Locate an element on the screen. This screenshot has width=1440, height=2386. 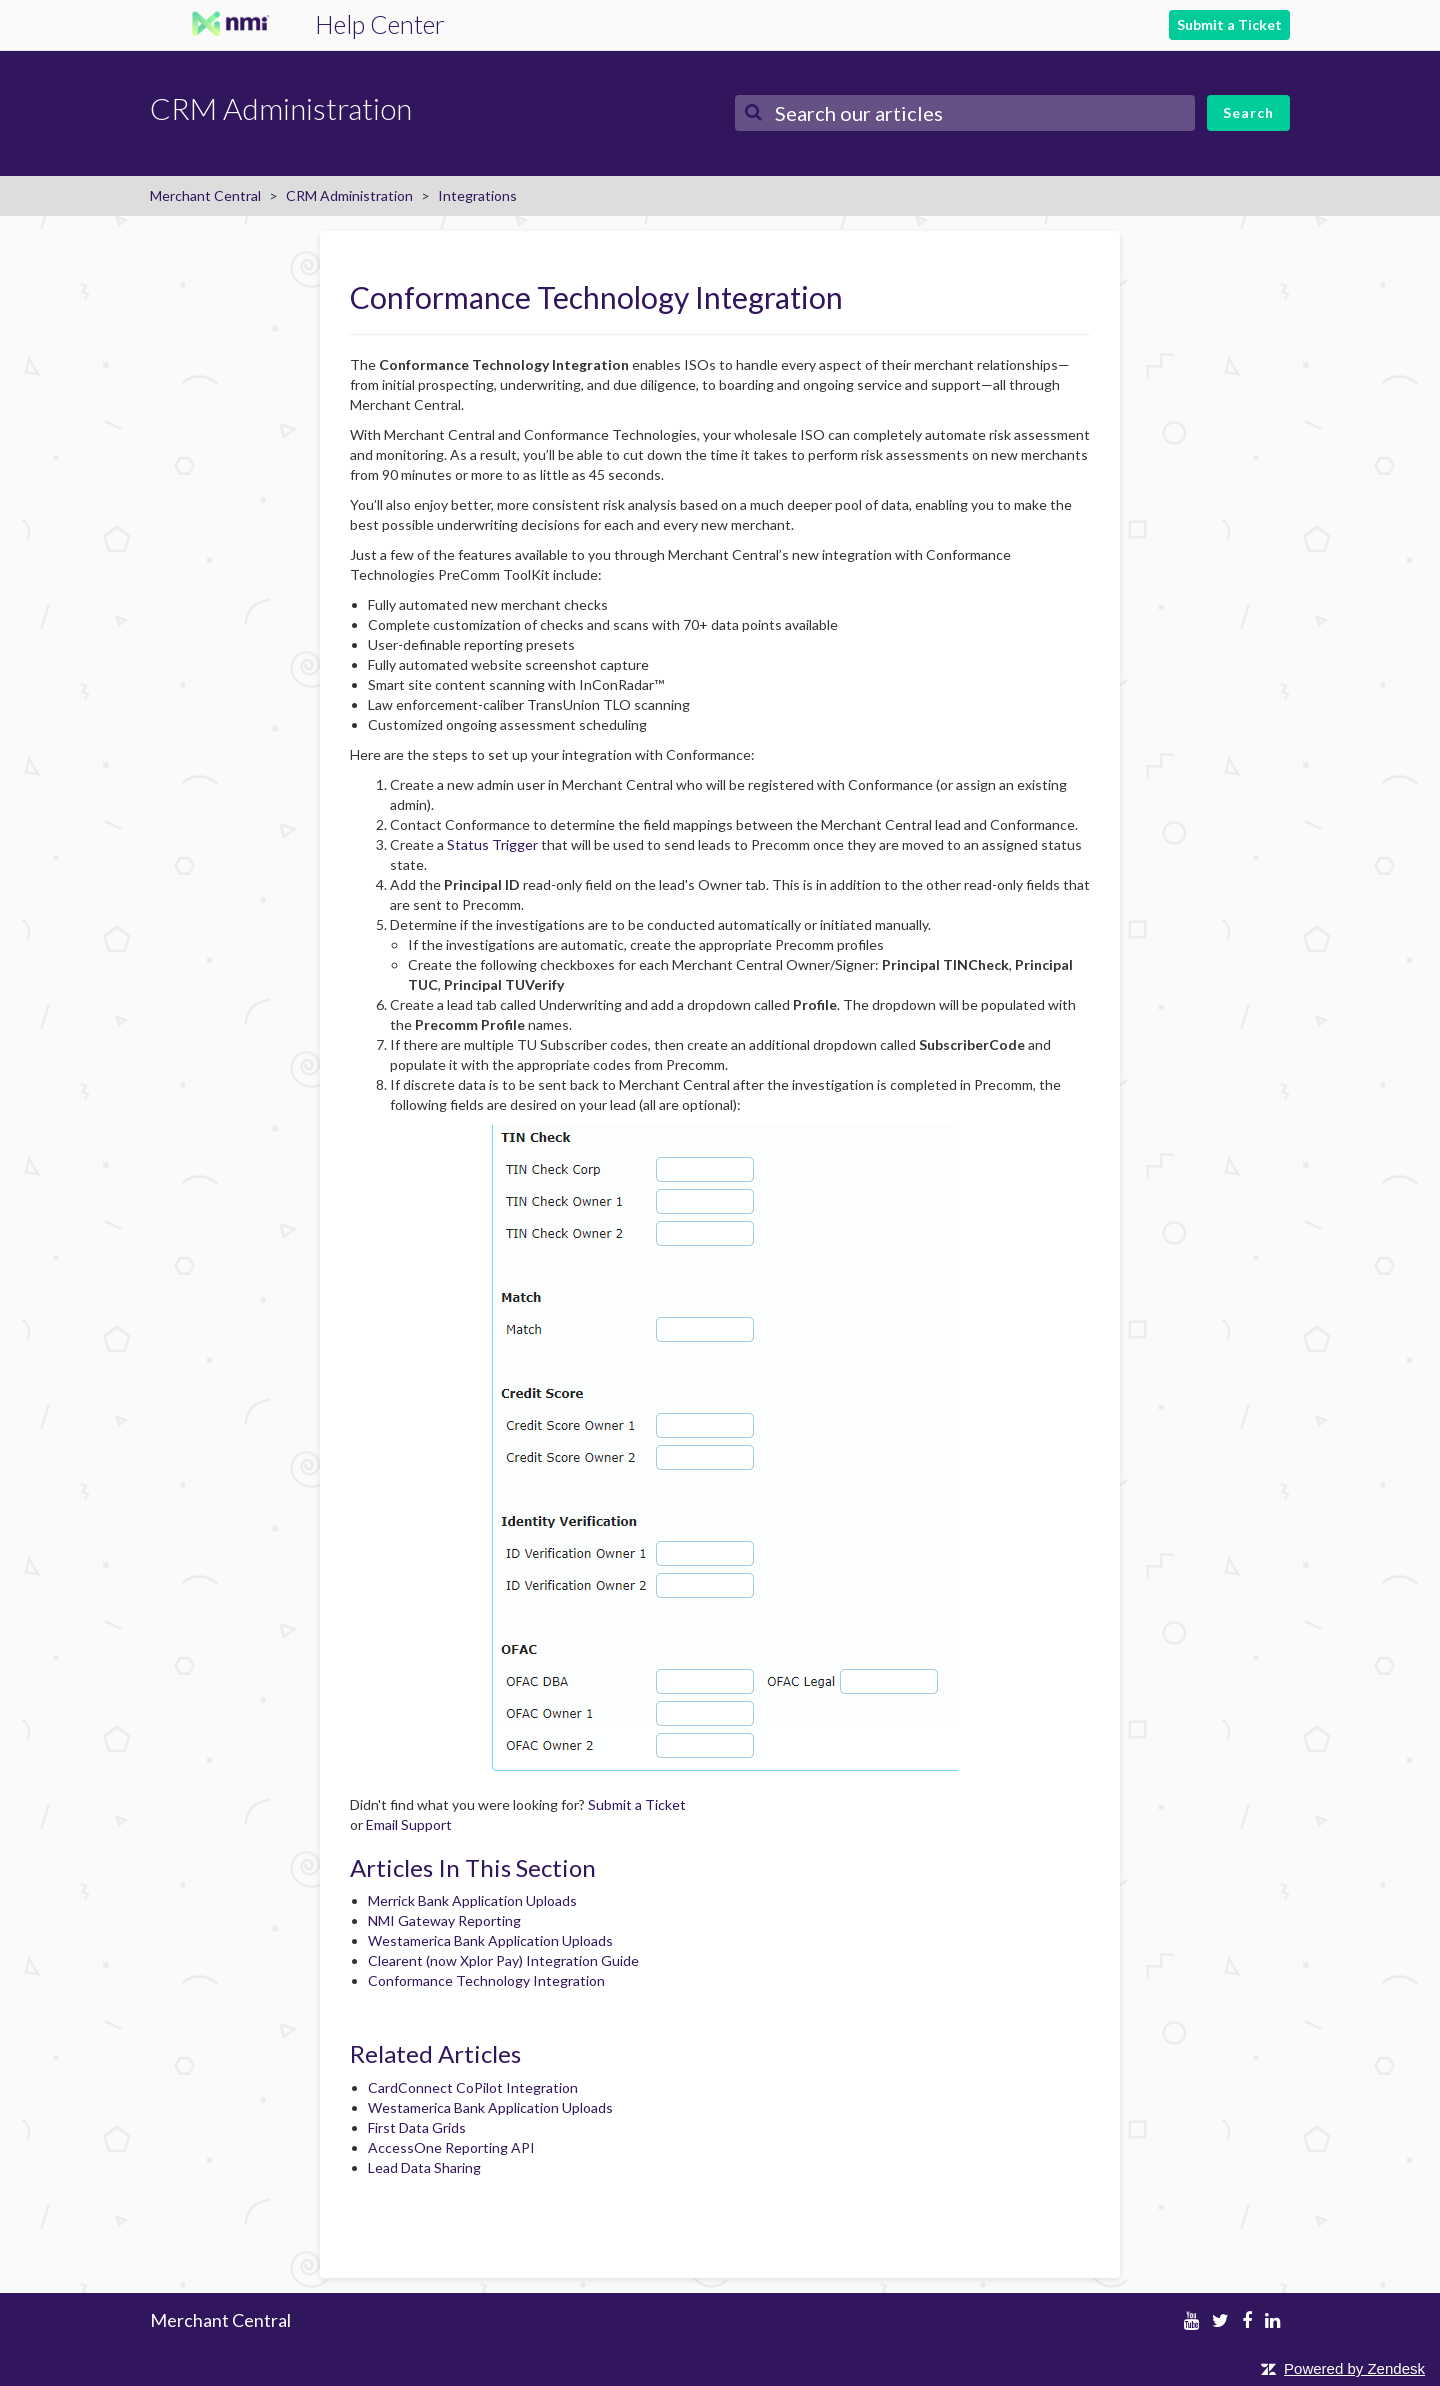
Merchant Central is located at coordinates (205, 195).